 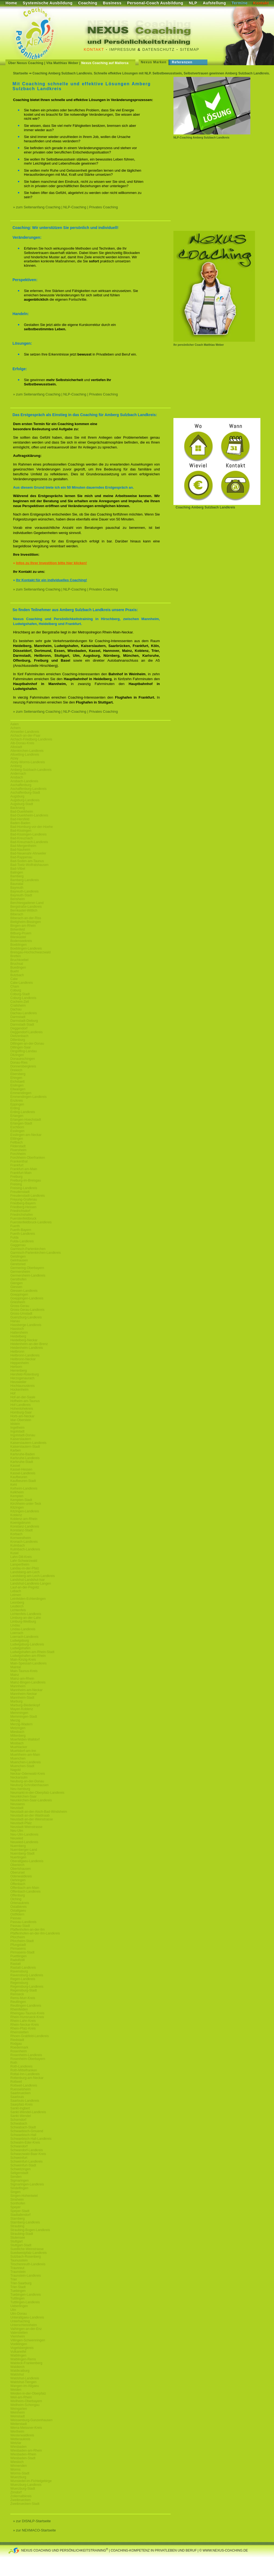 I want to click on Rottal-Inn-Landkreis, so click(x=25, y=2074).